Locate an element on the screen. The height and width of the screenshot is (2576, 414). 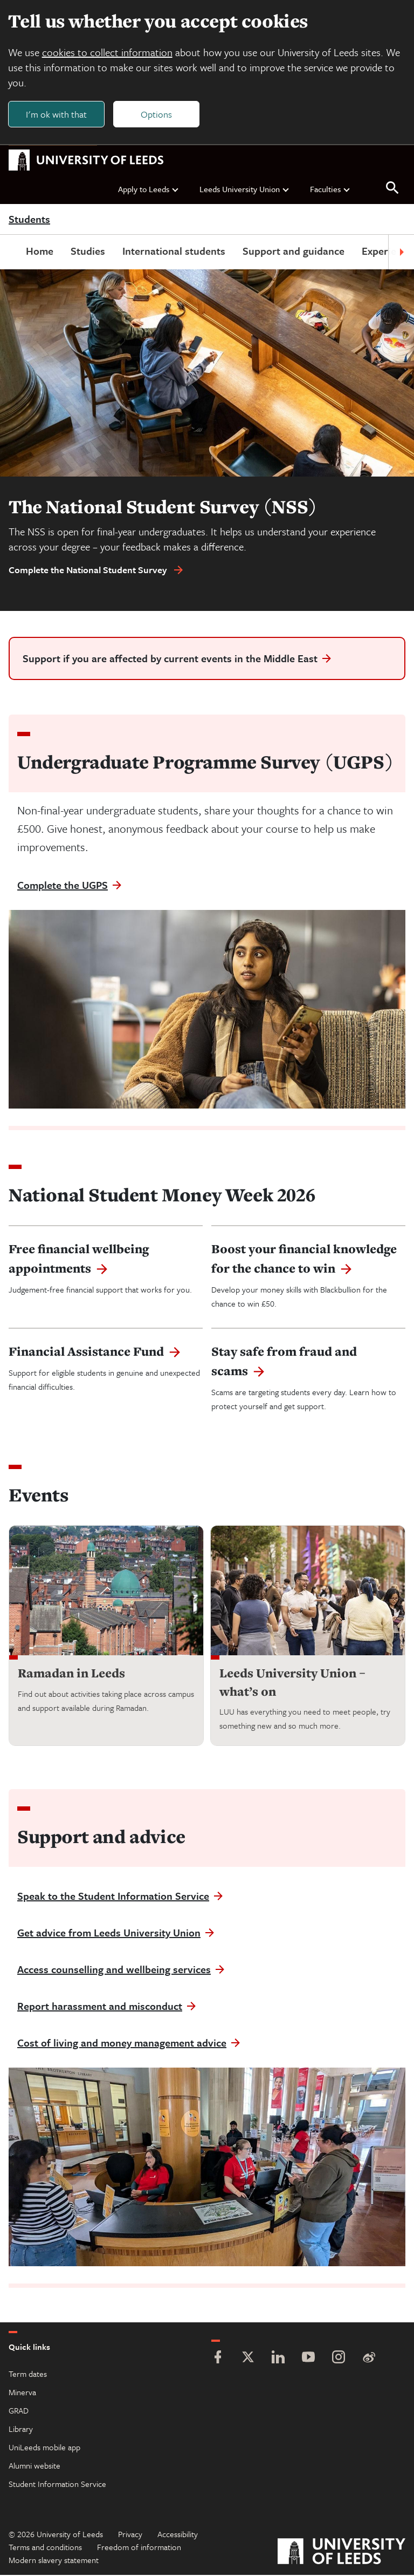
Minerva is located at coordinates (22, 2393).